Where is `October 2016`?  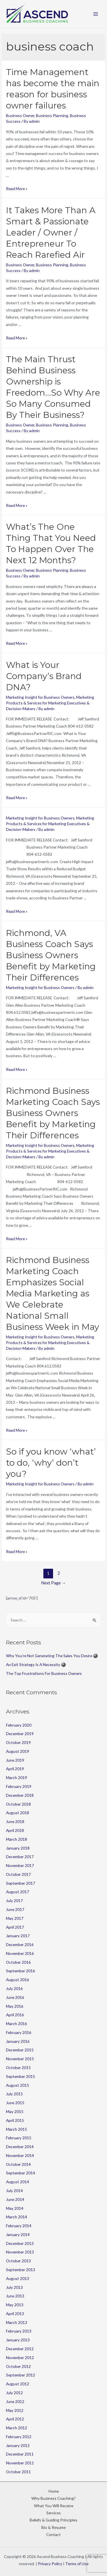
October 2016 is located at coordinates (18, 1962).